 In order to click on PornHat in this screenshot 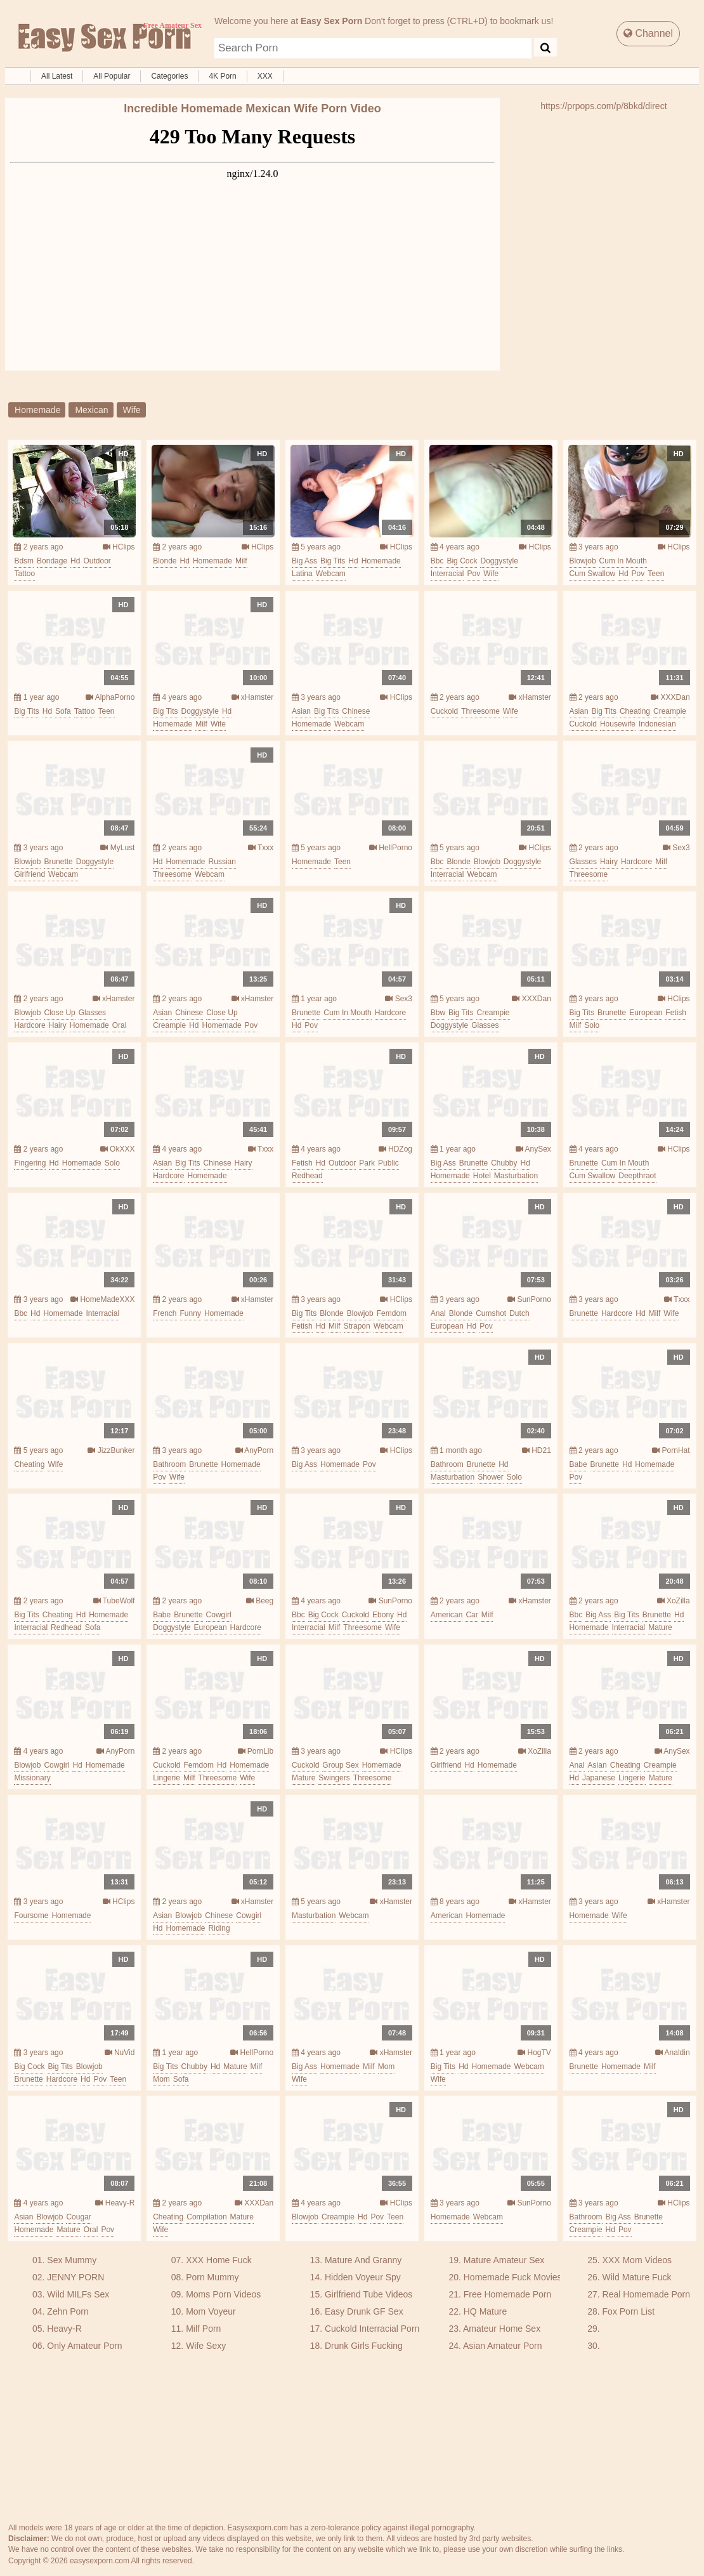, I will do `click(670, 1450)`.